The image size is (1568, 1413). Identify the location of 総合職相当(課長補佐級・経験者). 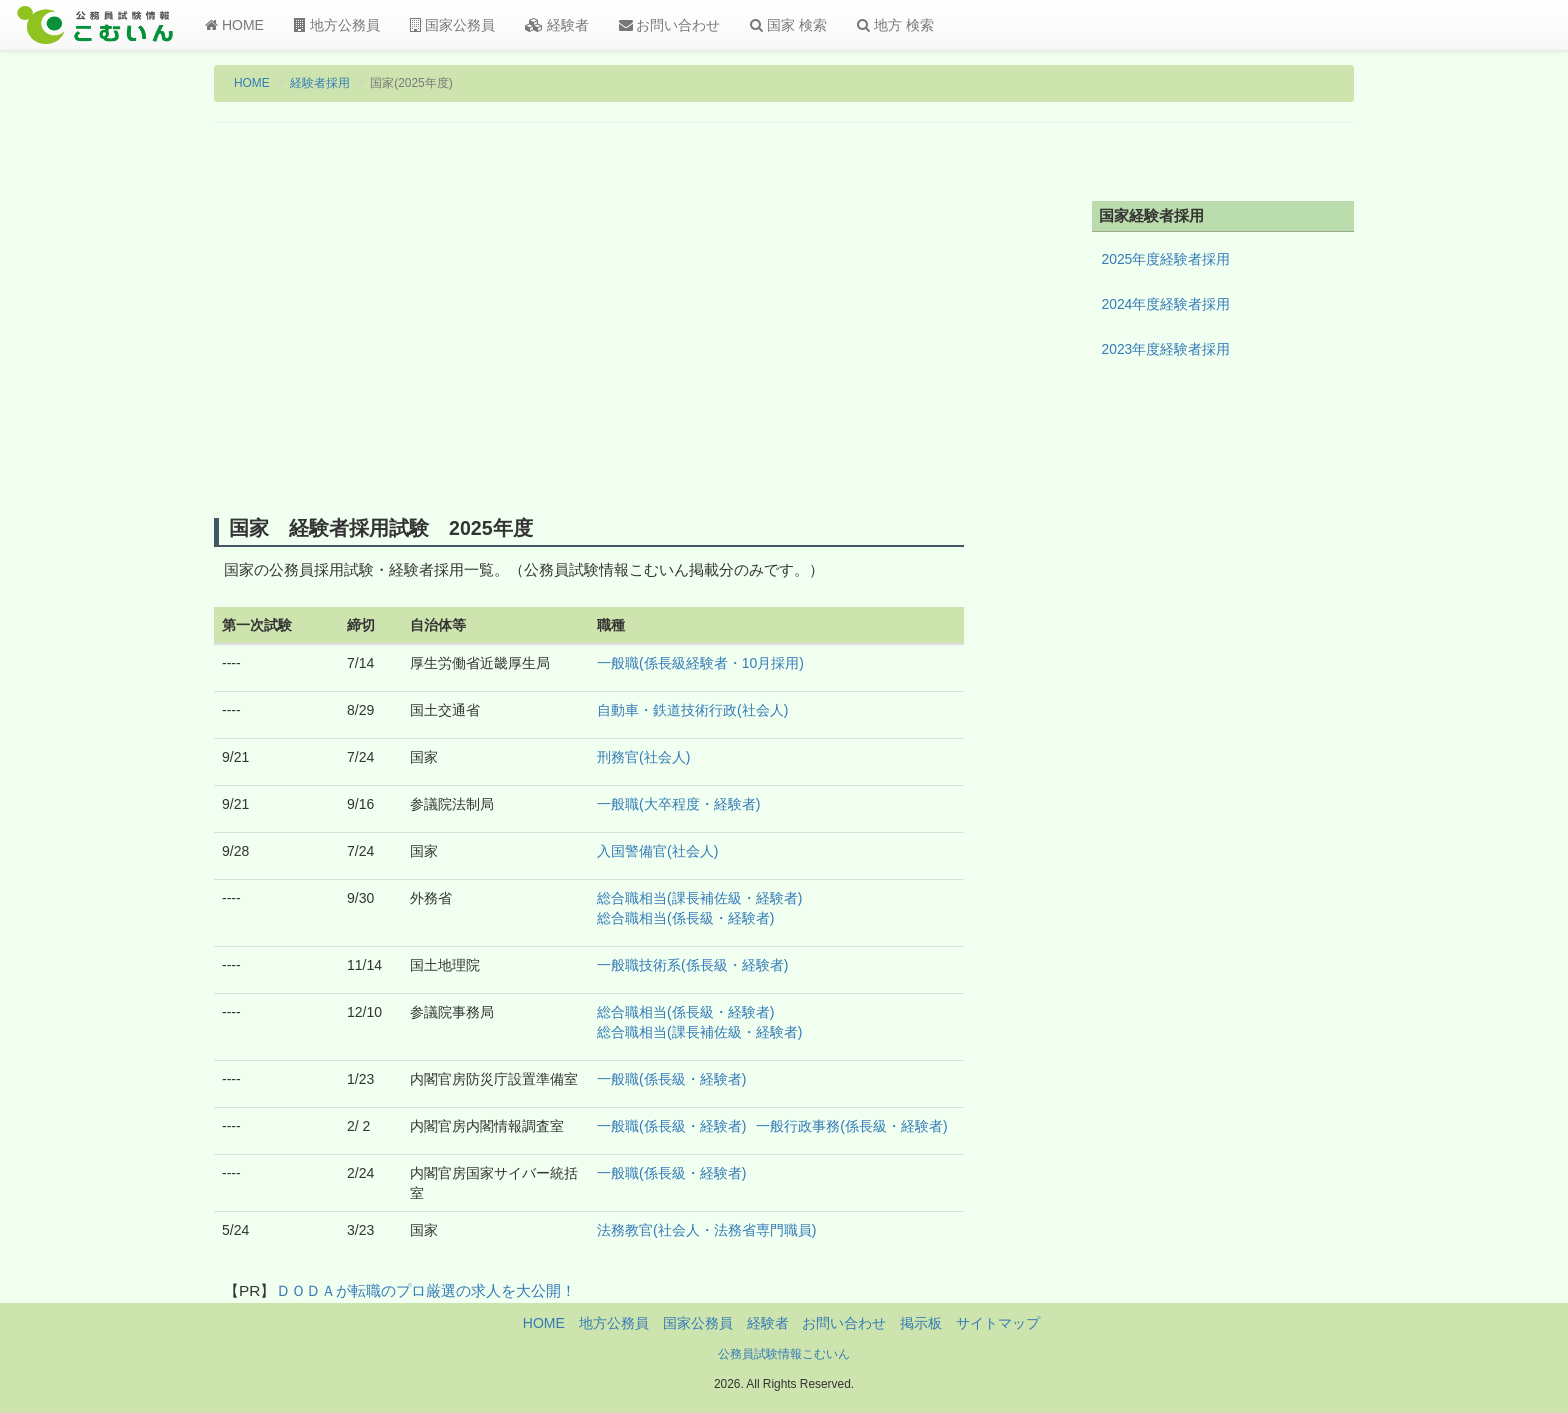
(699, 898).